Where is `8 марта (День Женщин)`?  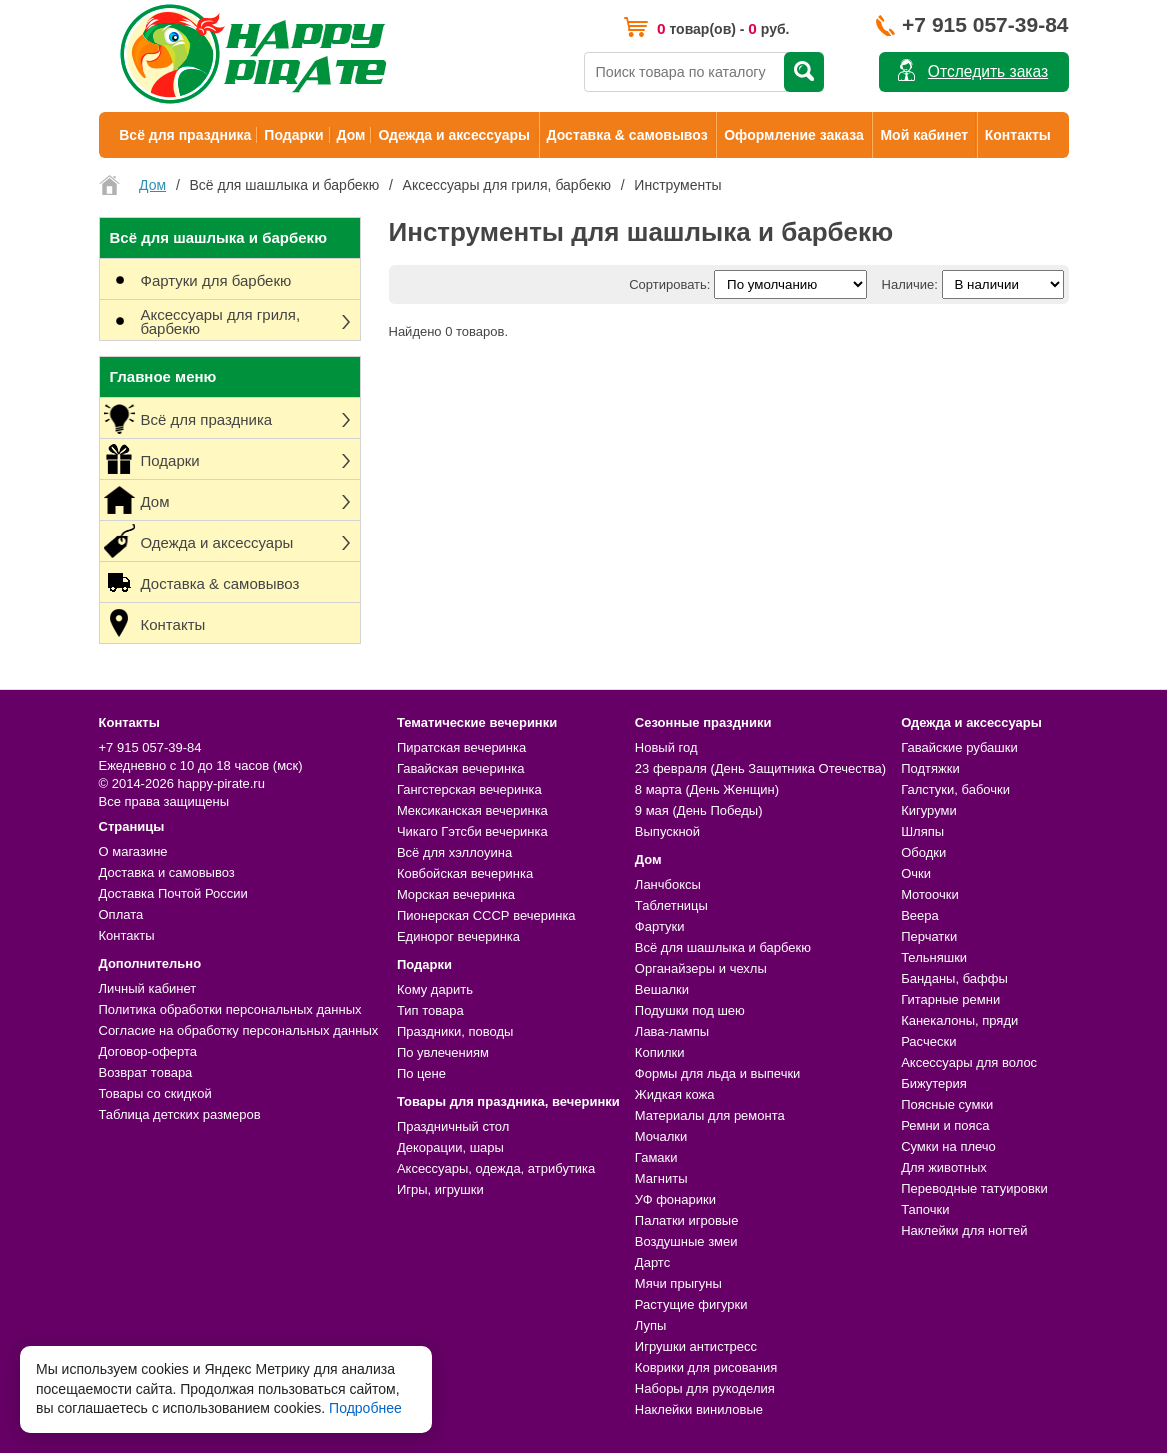 8 марта (День Женщин) is located at coordinates (707, 789).